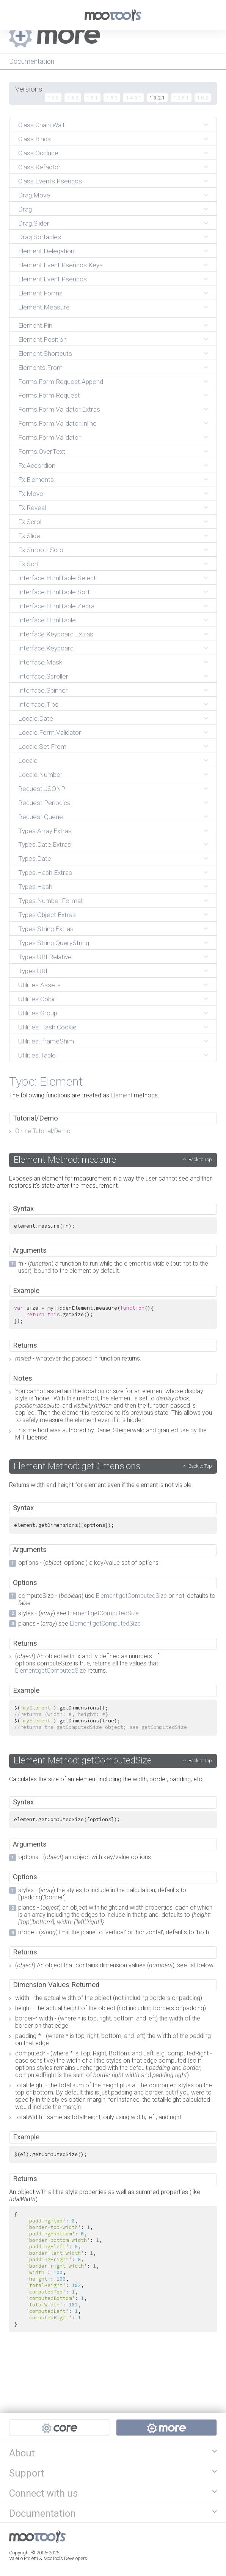 Image resolution: width=226 pixels, height=2576 pixels. Describe the element at coordinates (40, 817) in the screenshot. I see `Request.Queue` at that location.